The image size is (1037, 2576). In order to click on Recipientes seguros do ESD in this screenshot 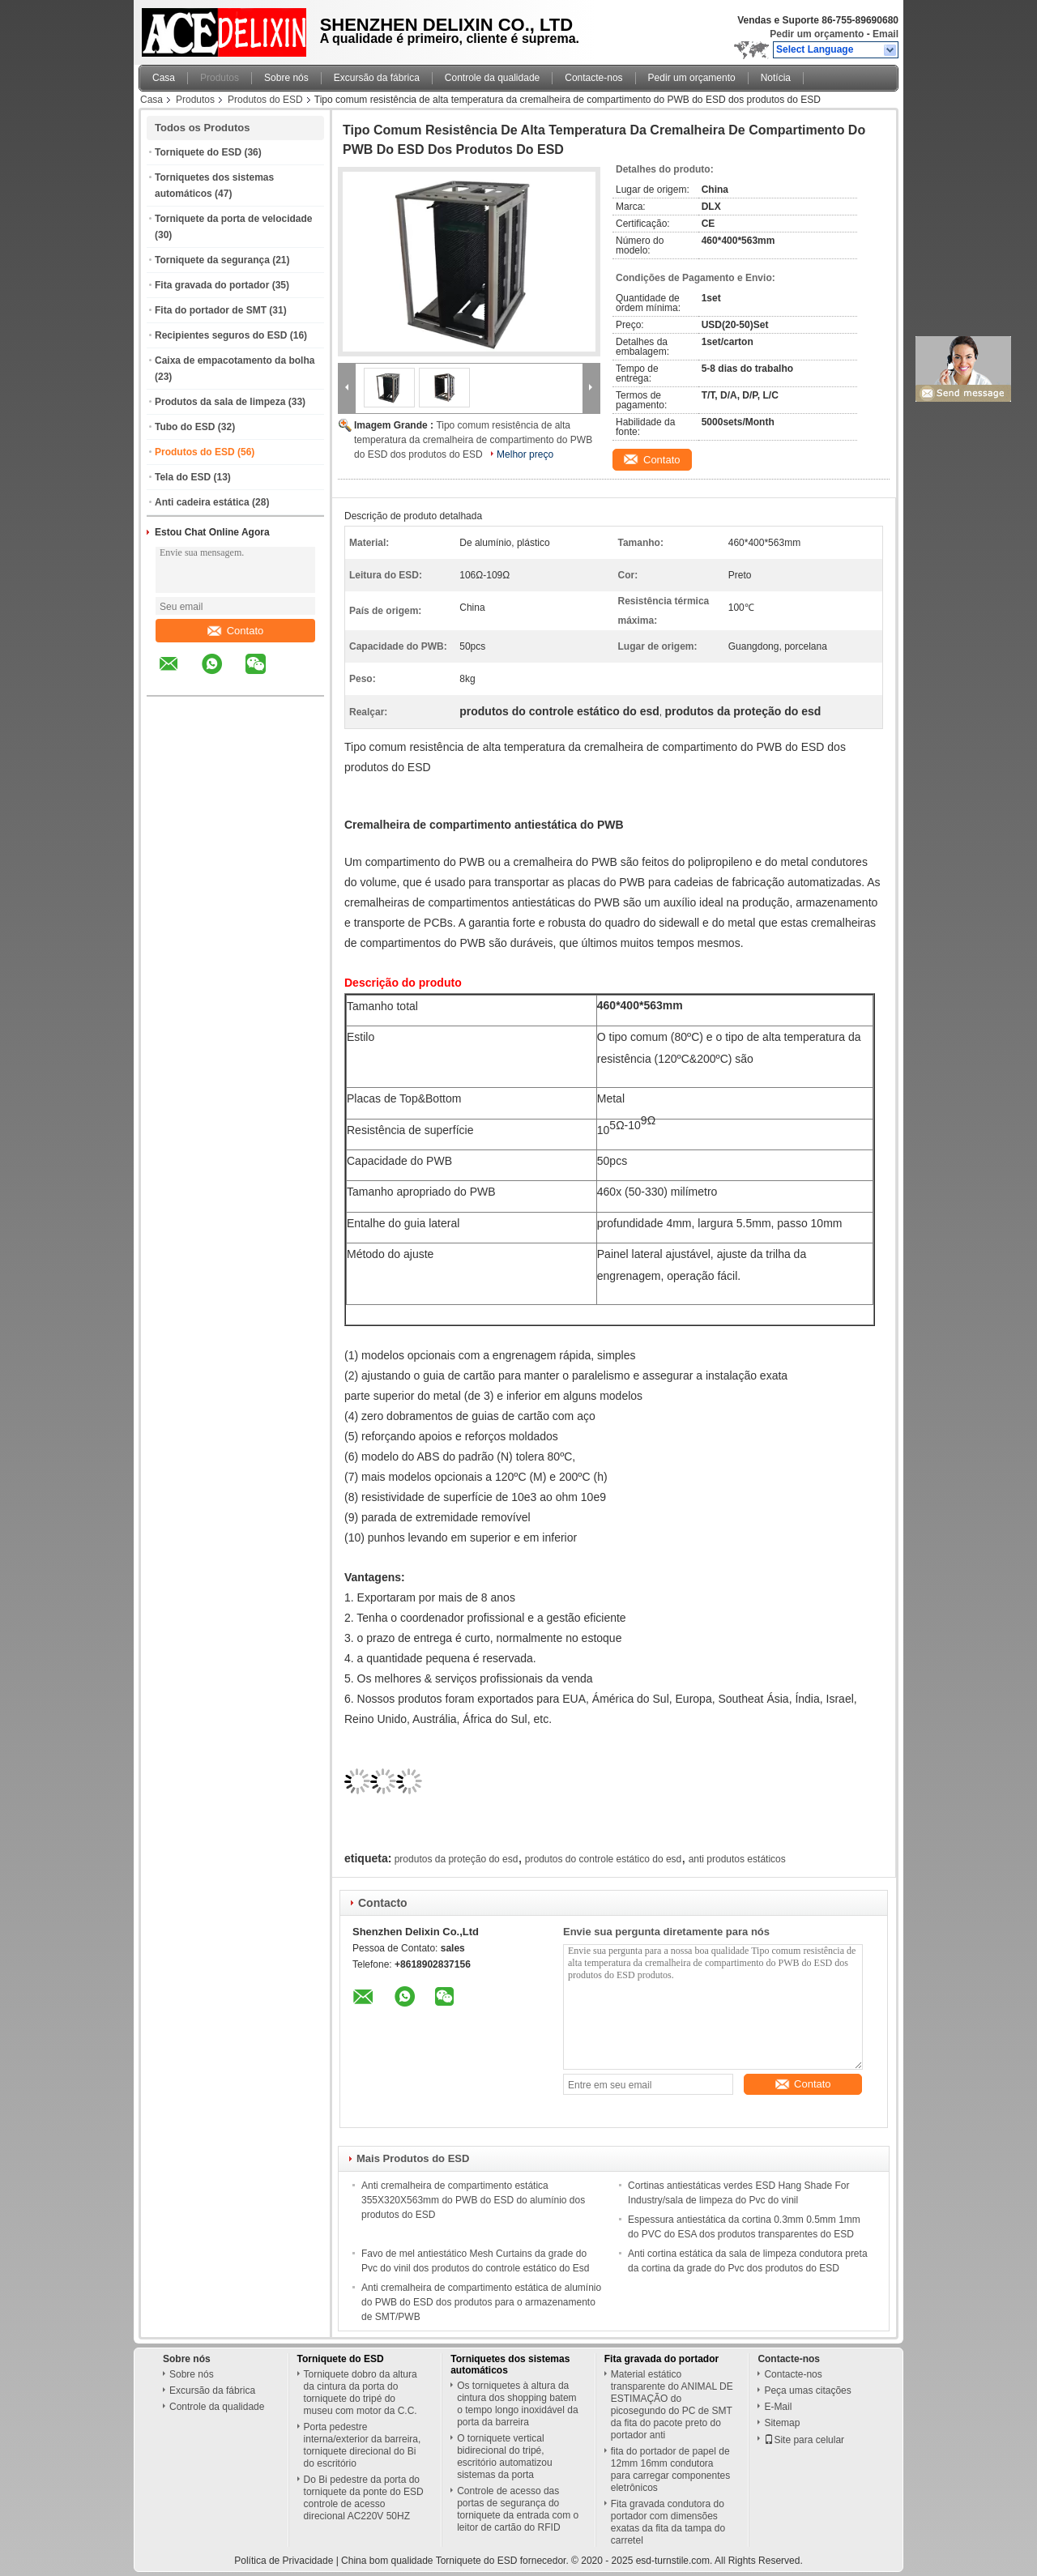, I will do `click(221, 335)`.